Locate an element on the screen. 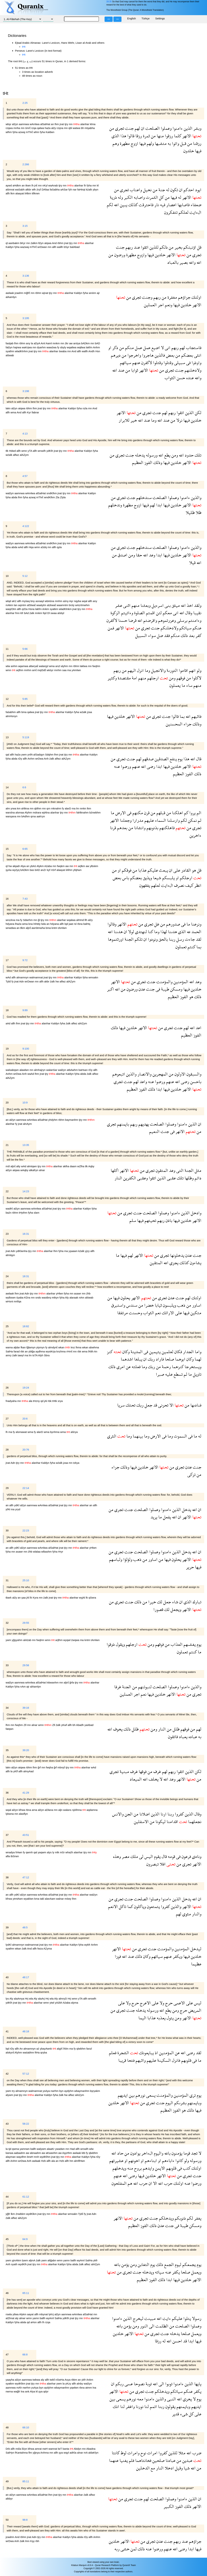 The width and height of the screenshot is (207, 2576). اليهم is located at coordinates (131, 670).